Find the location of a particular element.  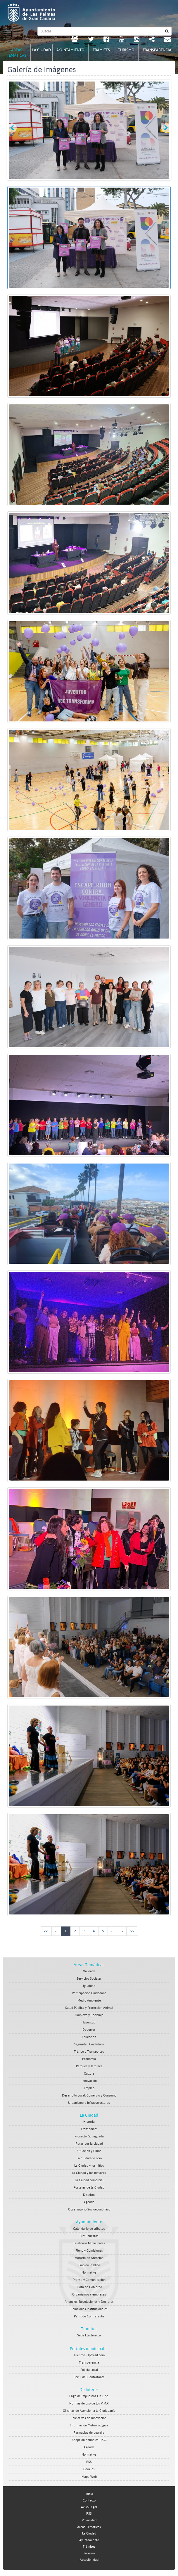

Ayuntamiento [tab] is located at coordinates (70, 50).